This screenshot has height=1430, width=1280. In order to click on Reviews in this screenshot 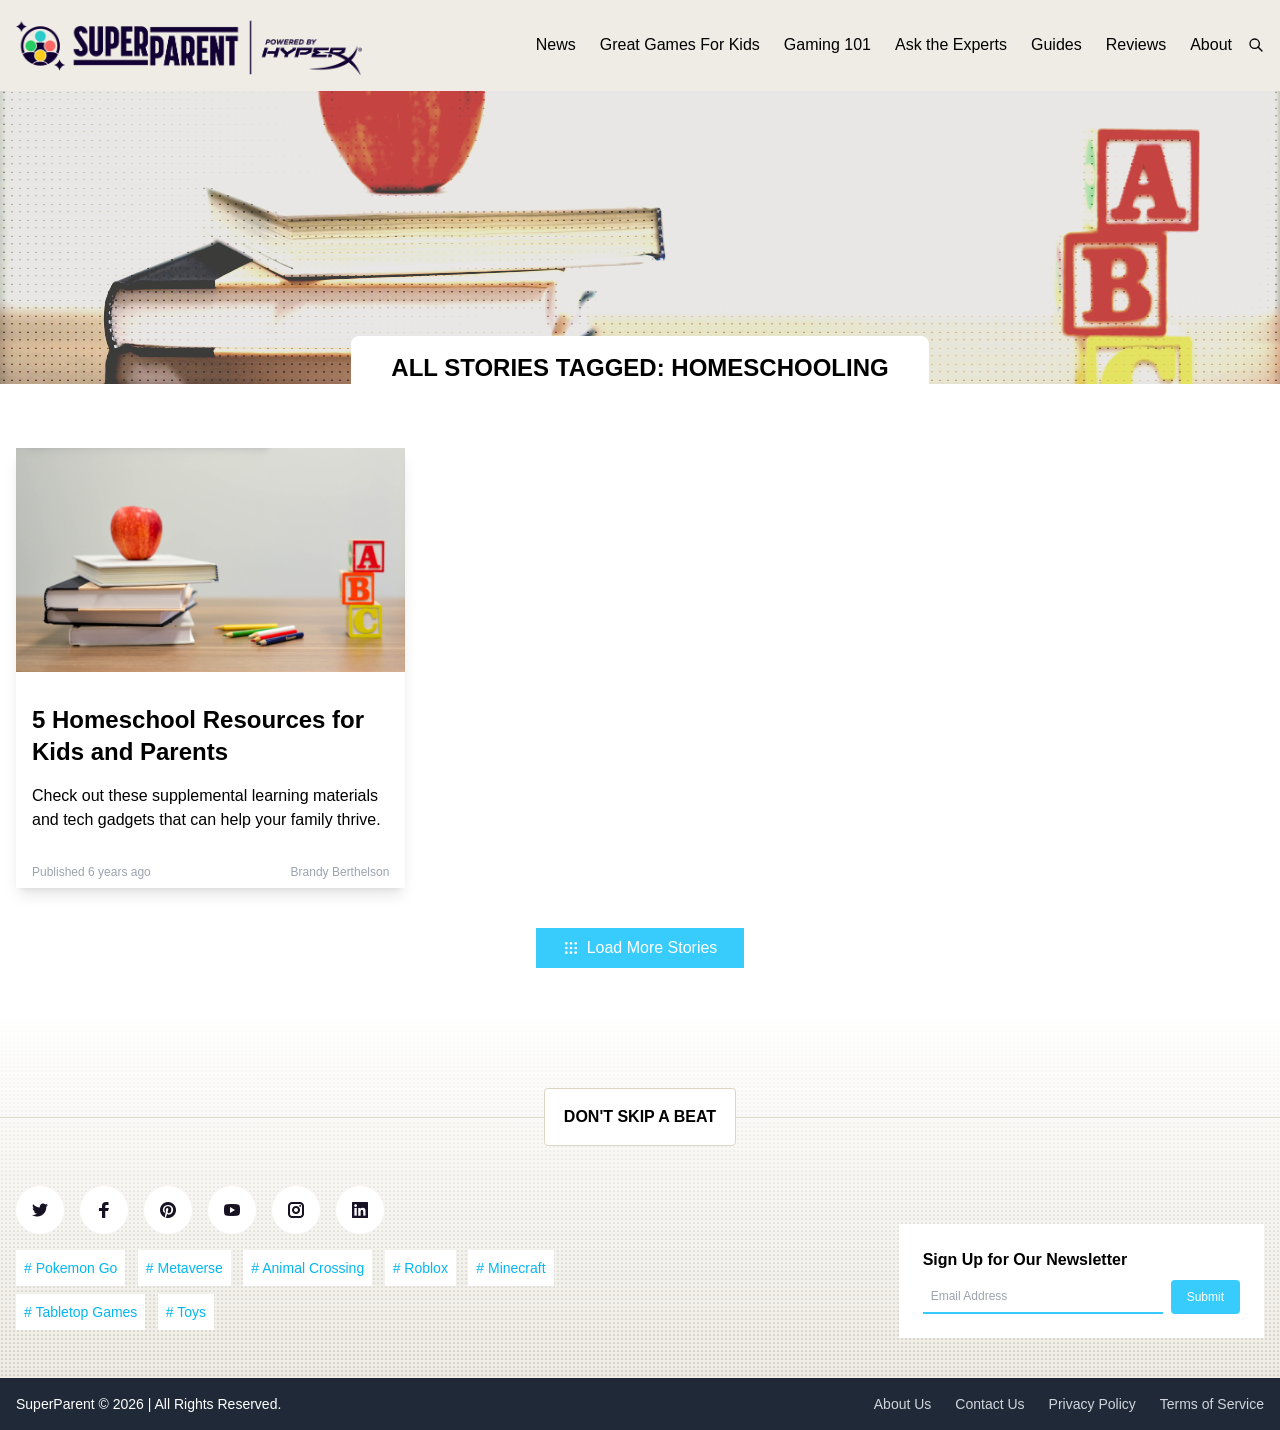, I will do `click(1136, 47)`.